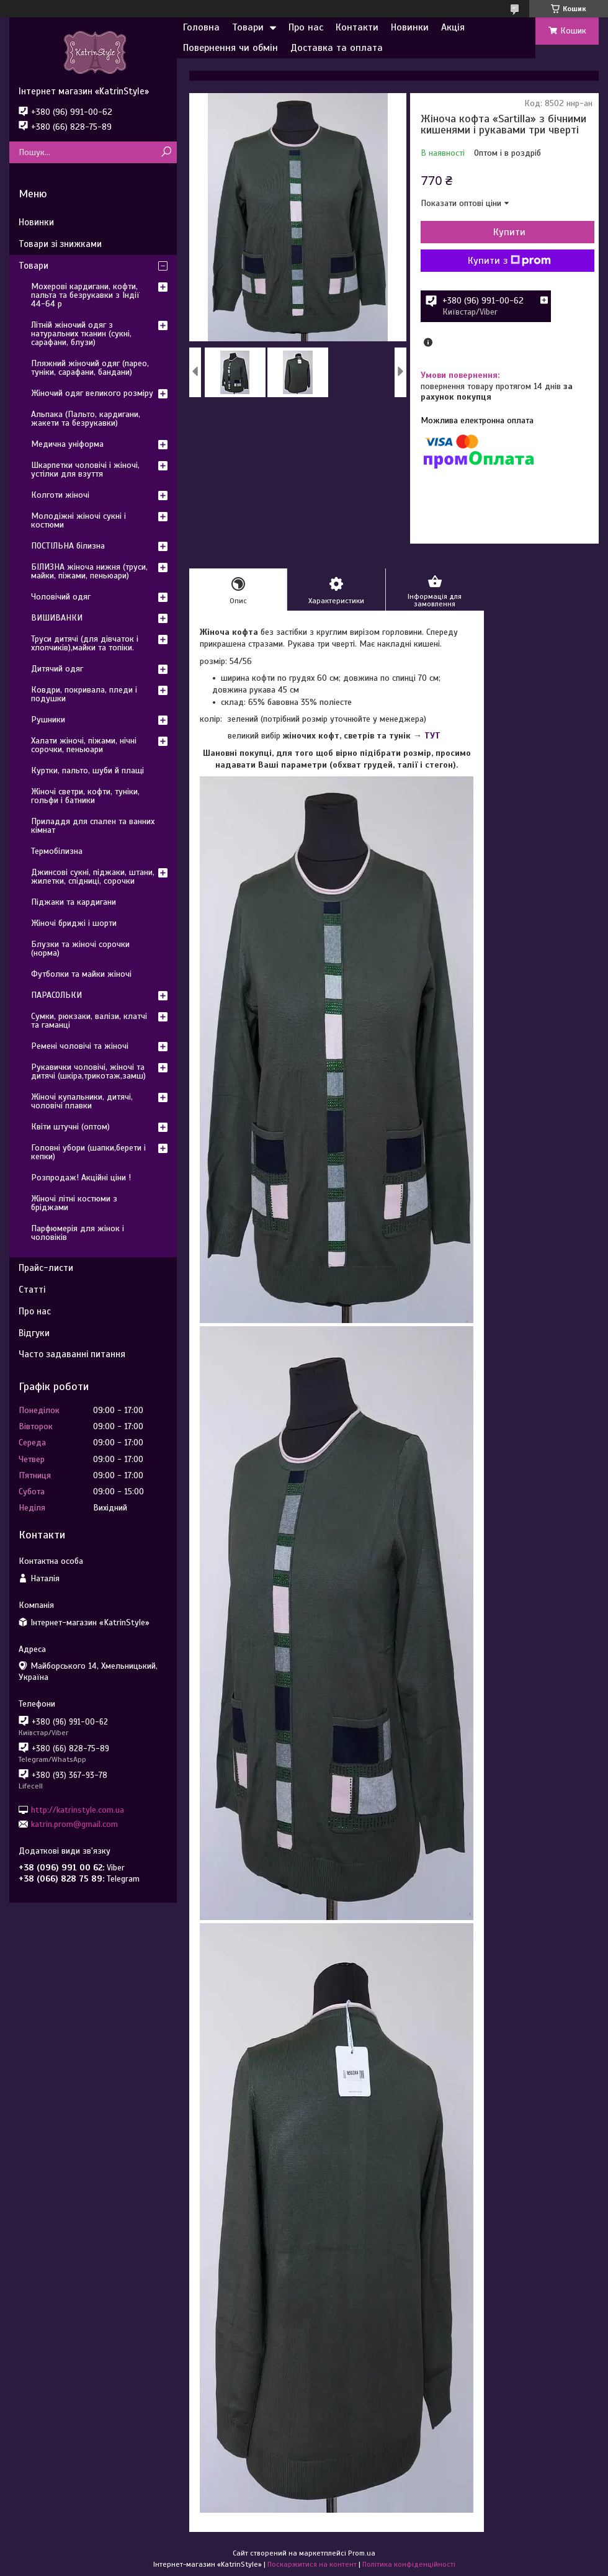 The width and height of the screenshot is (608, 2576). I want to click on Prom.ua, so click(361, 2553).